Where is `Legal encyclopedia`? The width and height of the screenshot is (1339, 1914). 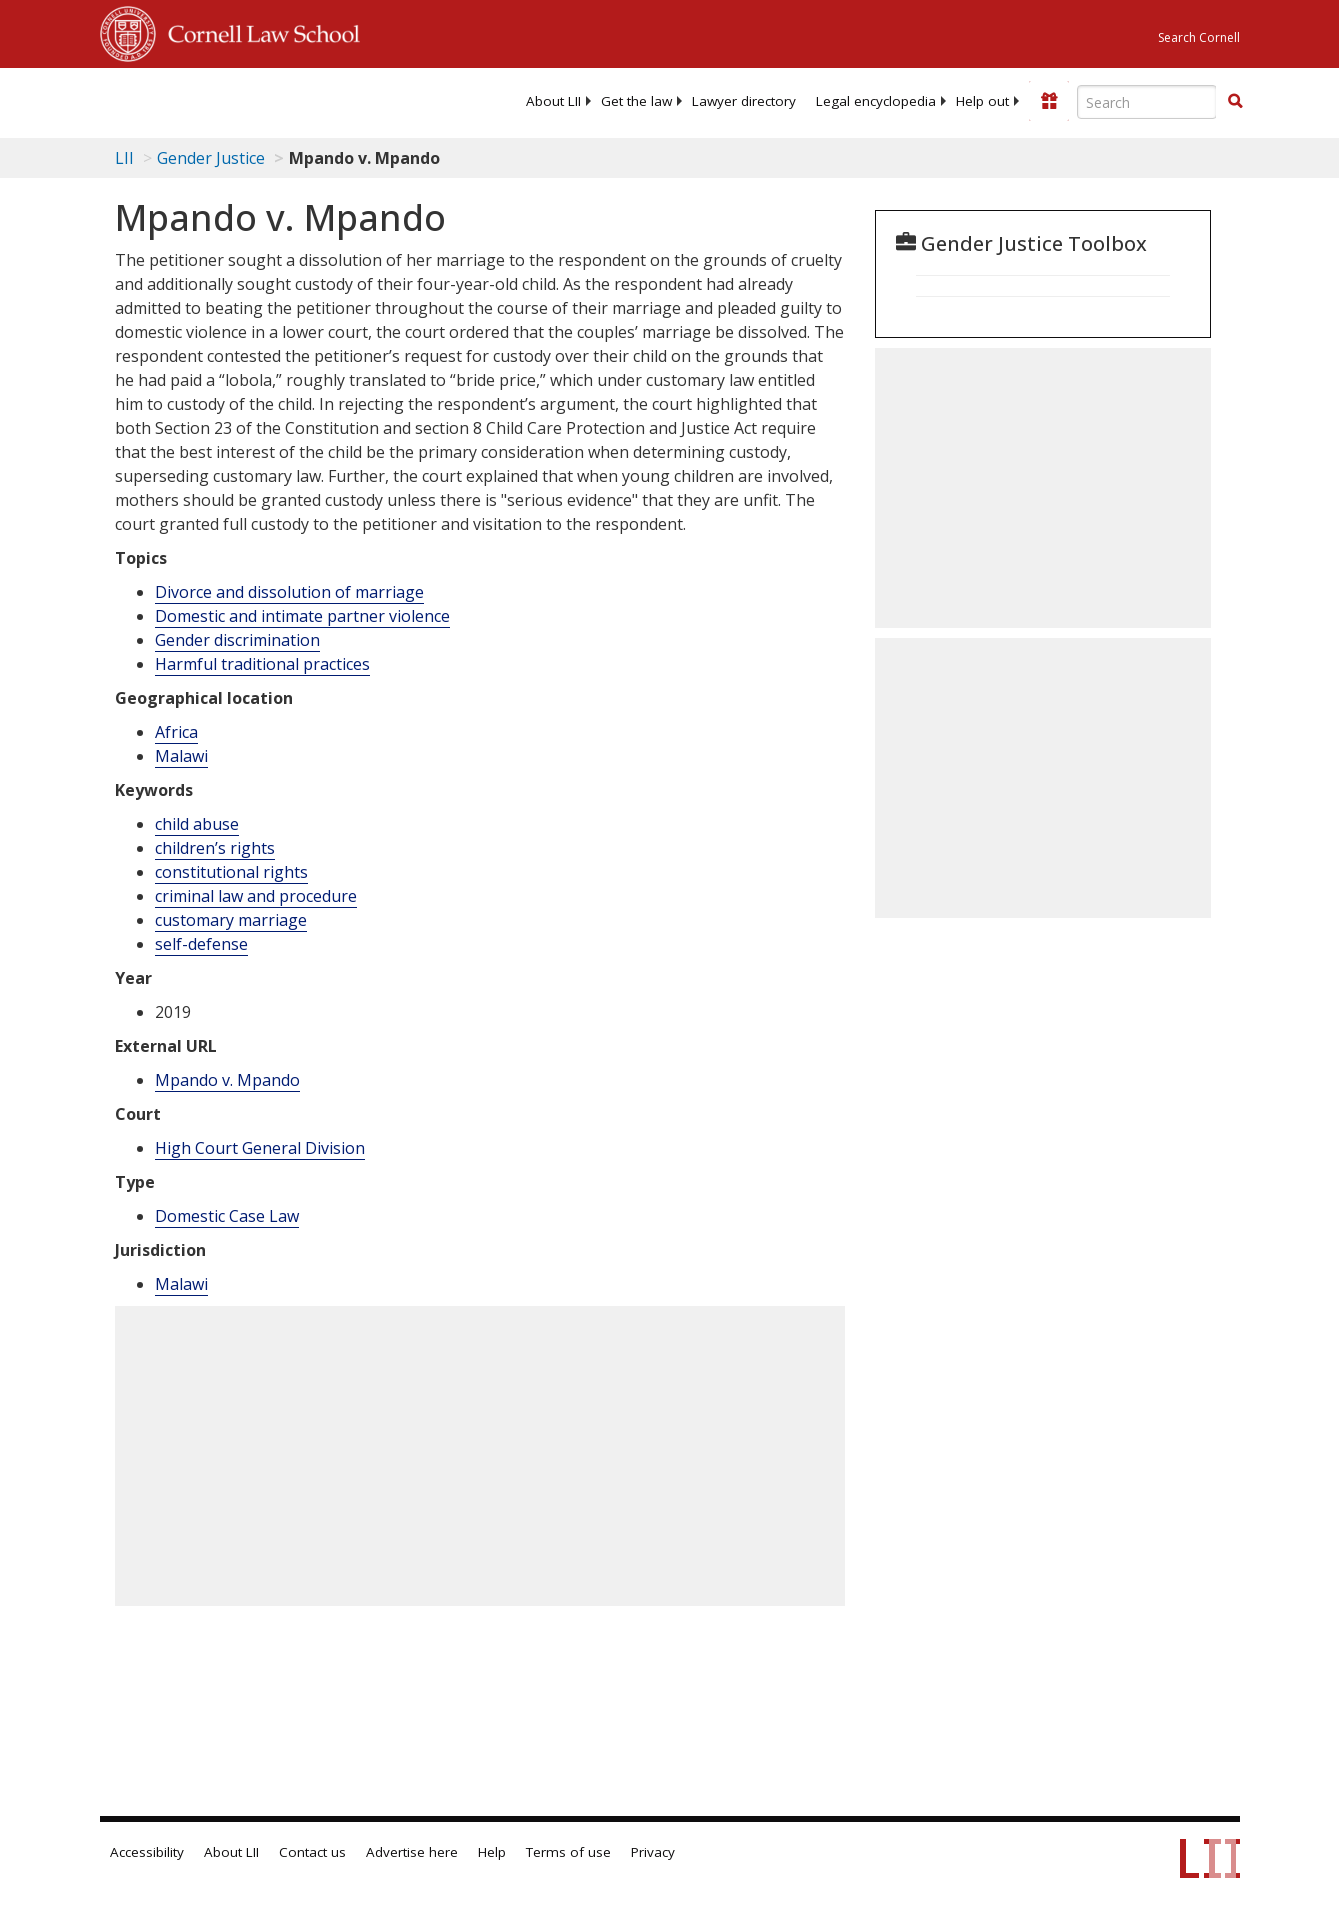 Legal encyclopedia is located at coordinates (876, 101).